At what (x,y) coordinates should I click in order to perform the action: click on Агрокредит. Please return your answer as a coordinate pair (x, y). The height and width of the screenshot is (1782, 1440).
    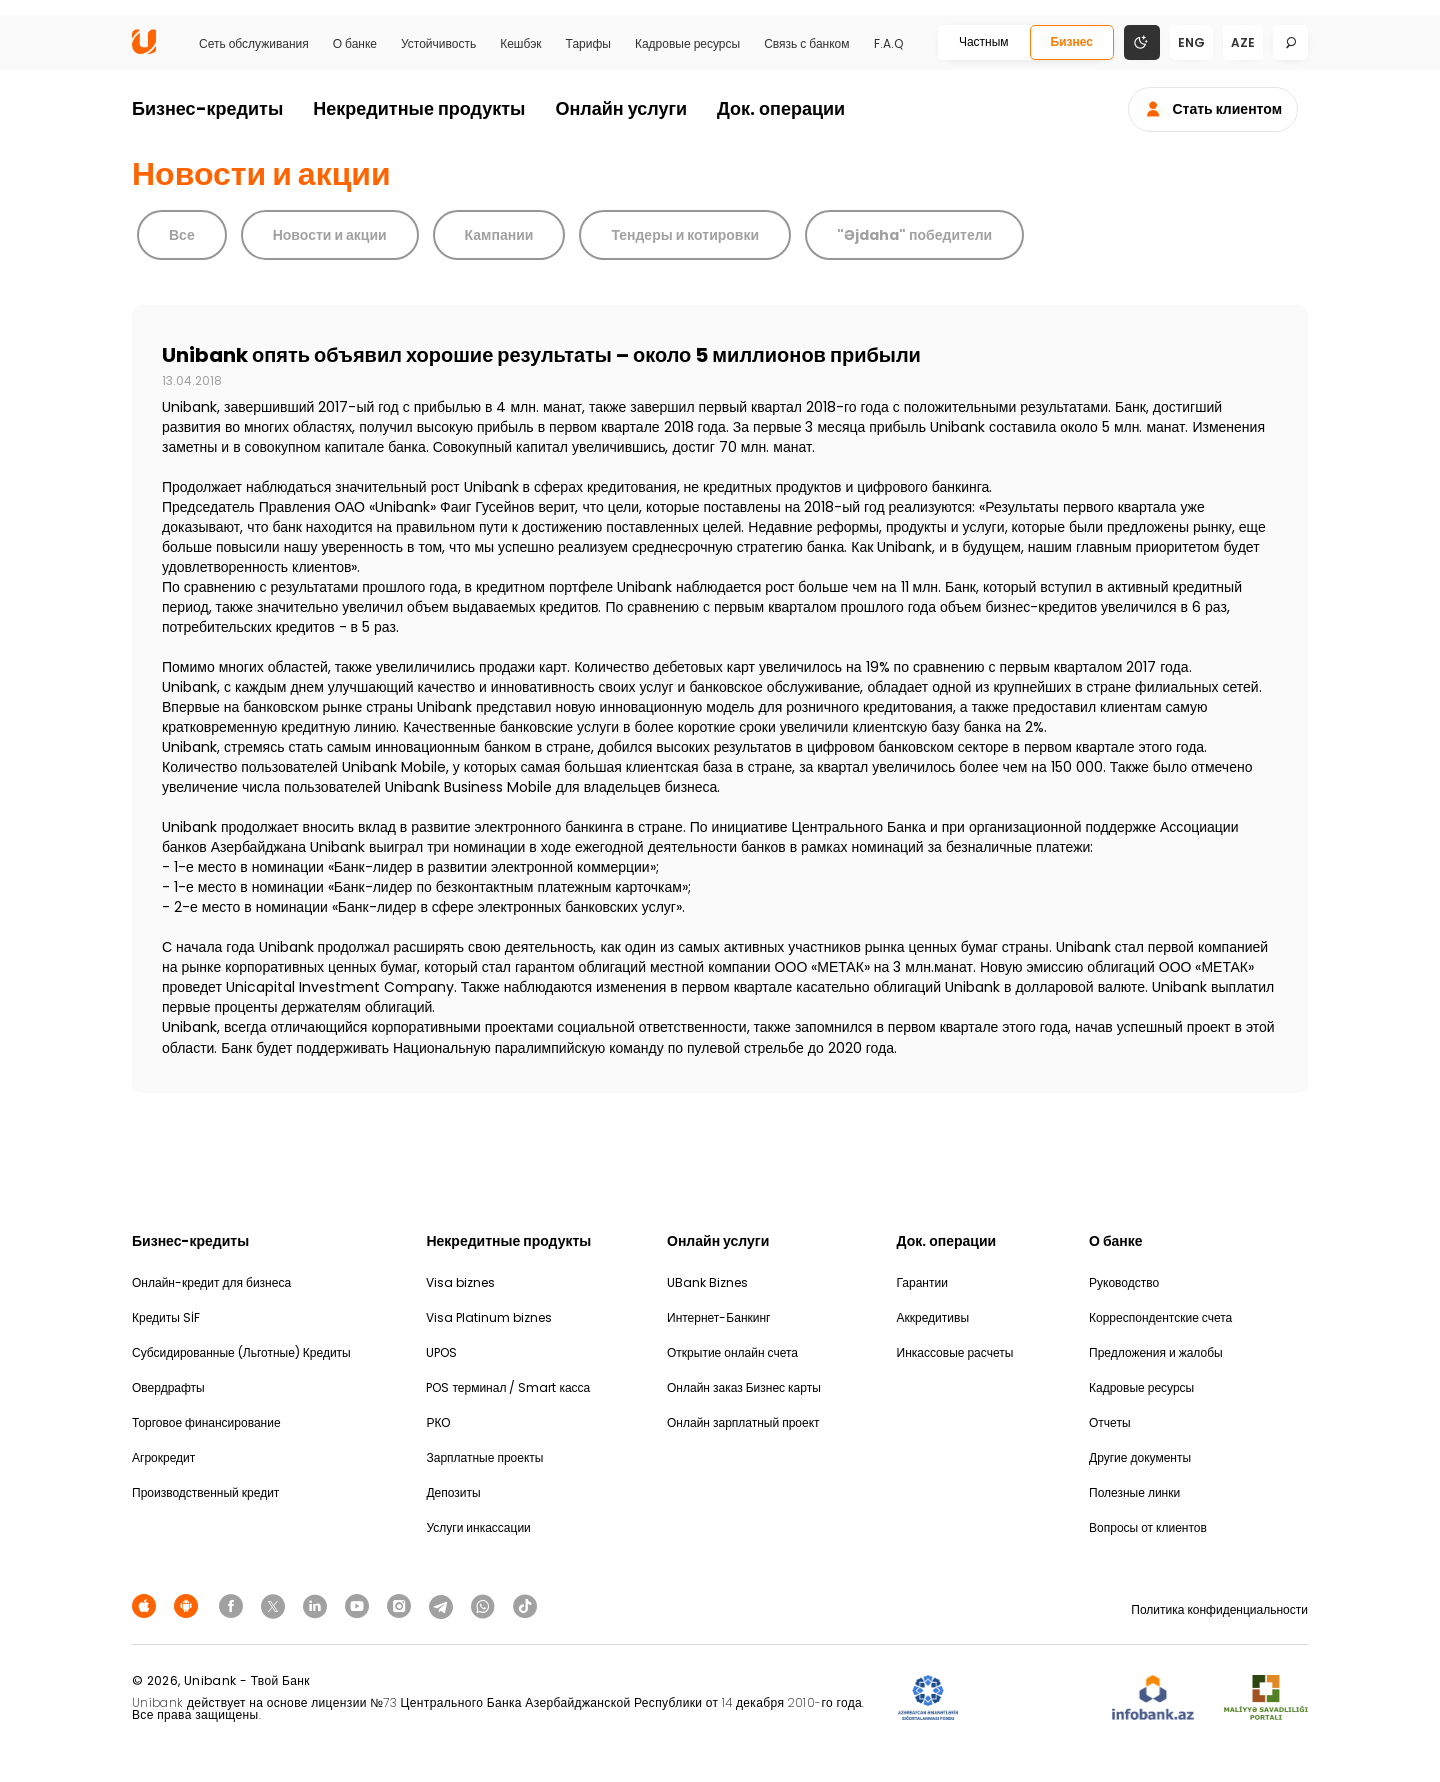
    Looking at the image, I should click on (163, 1457).